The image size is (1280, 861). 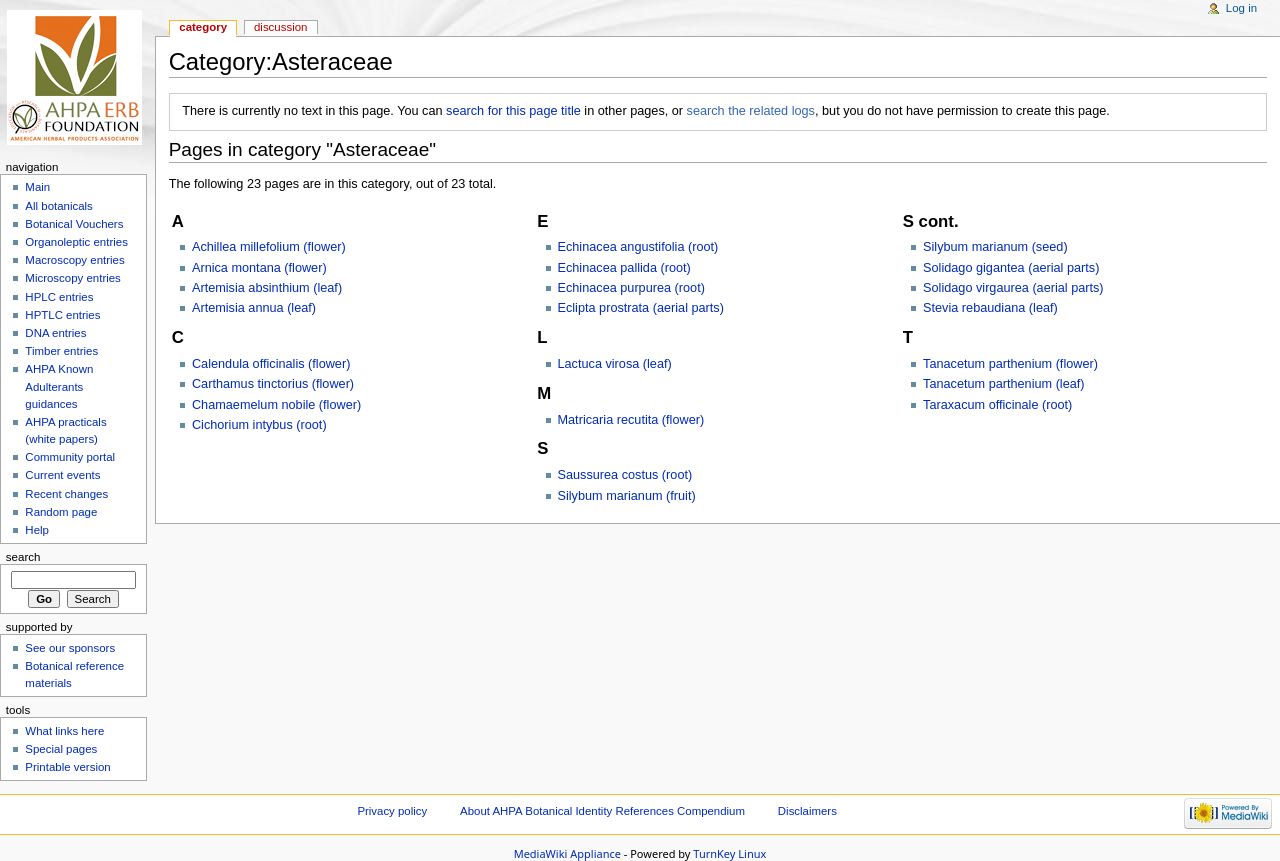 What do you see at coordinates (631, 420) in the screenshot?
I see `Matricaria recutita (flower)` at bounding box center [631, 420].